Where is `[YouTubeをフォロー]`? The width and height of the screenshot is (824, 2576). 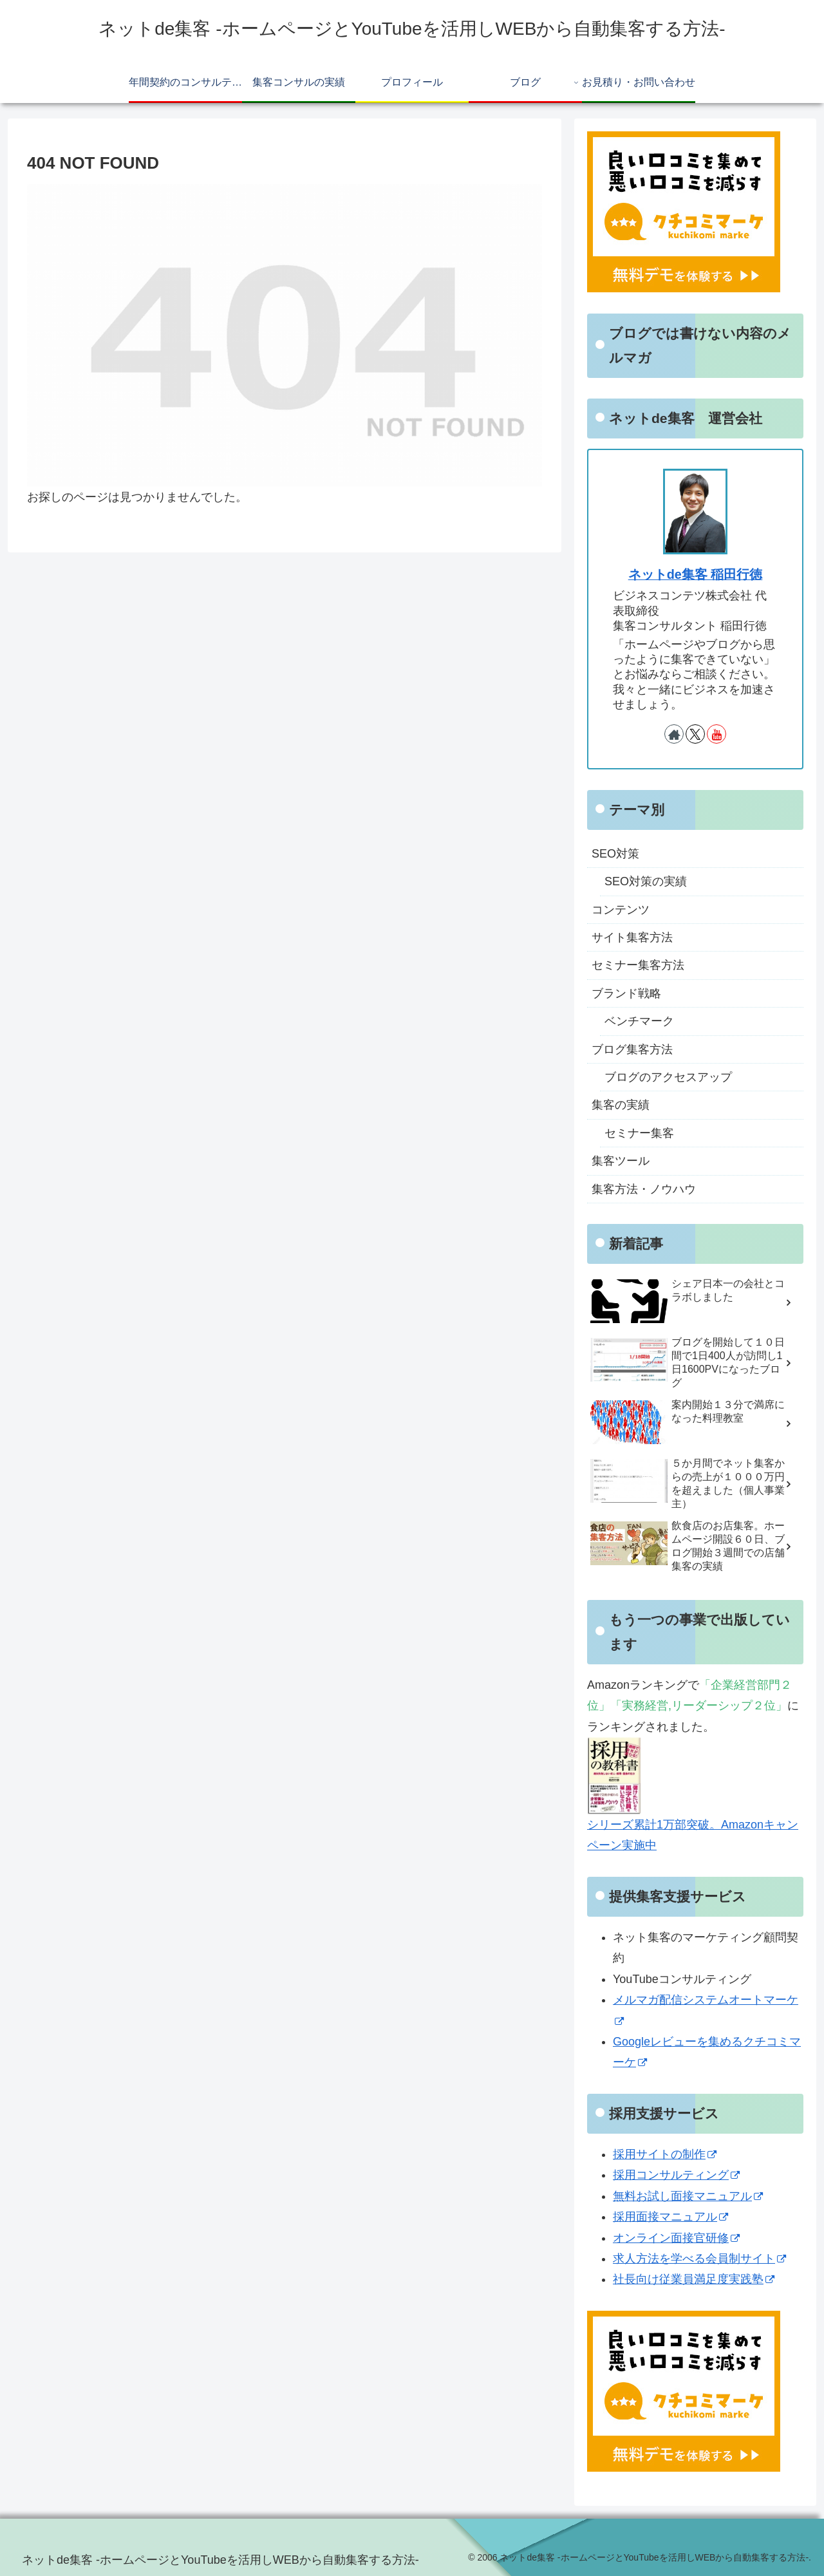 [YouTubeをフォロー] is located at coordinates (716, 734).